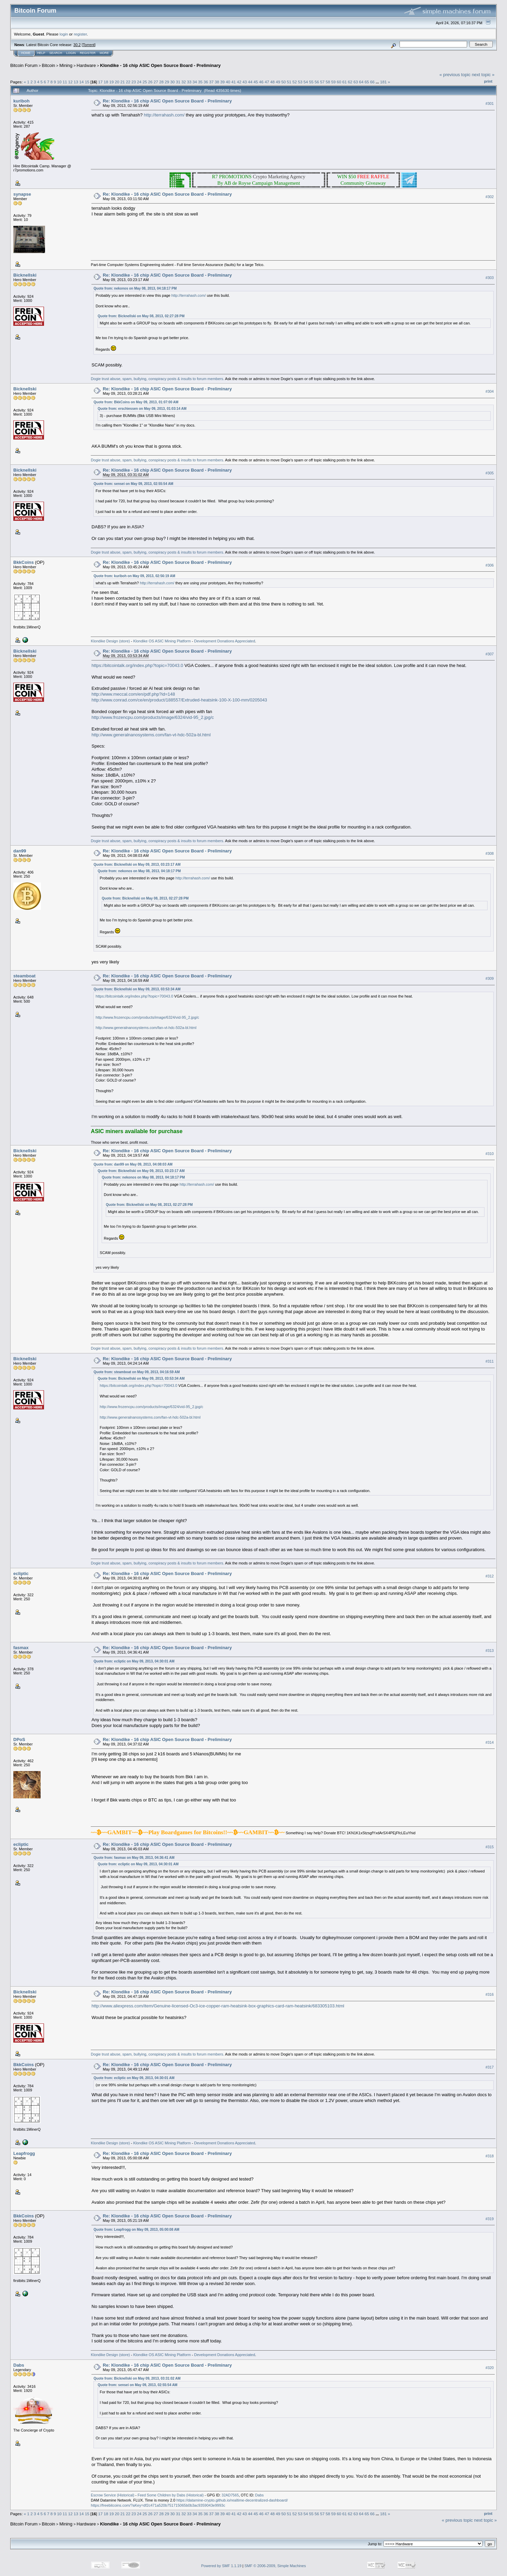 This screenshot has height=2576, width=507. Describe the element at coordinates (206, 82) in the screenshot. I see `36` at that location.